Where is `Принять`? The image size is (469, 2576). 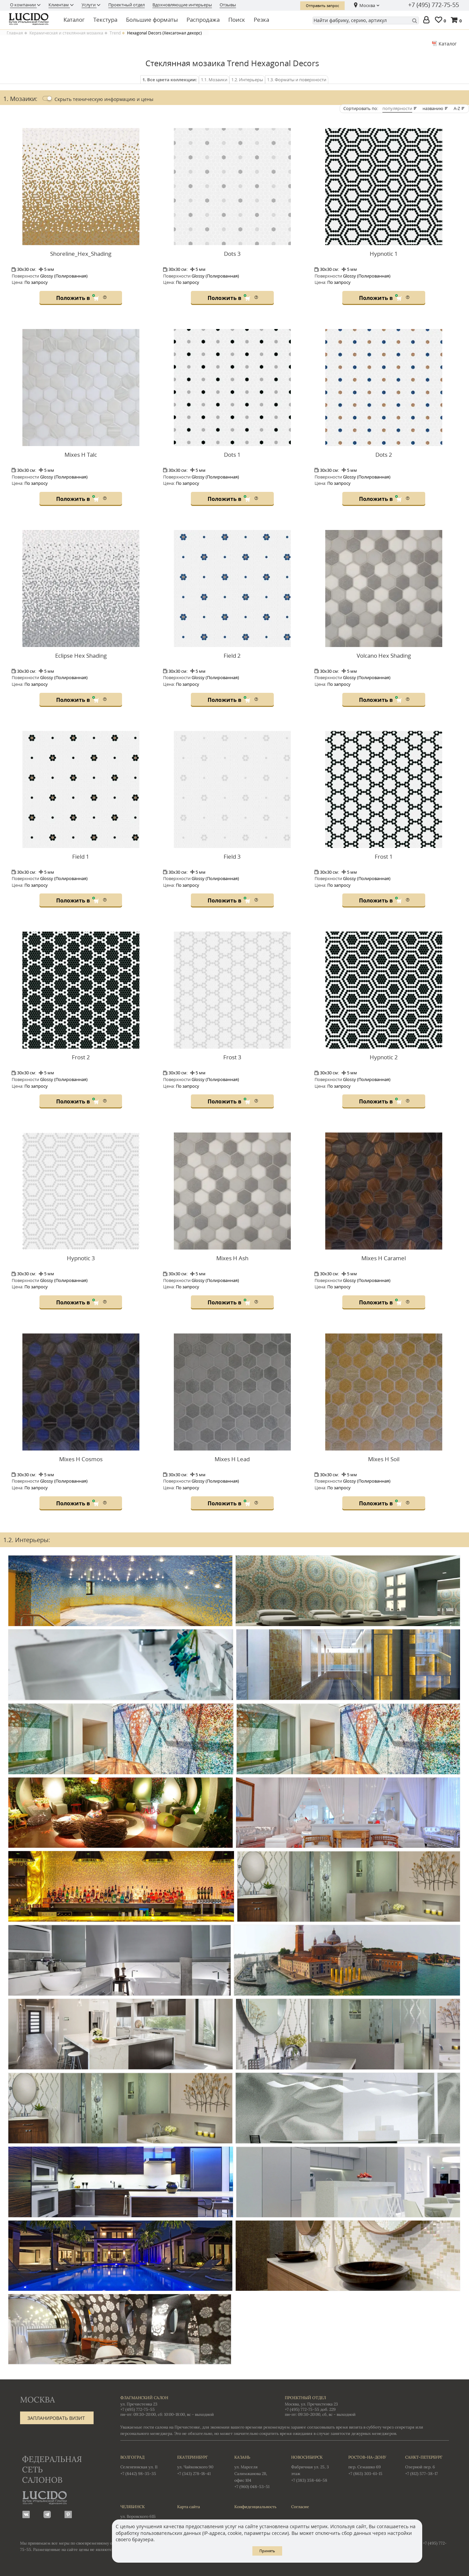 Принять is located at coordinates (267, 2550).